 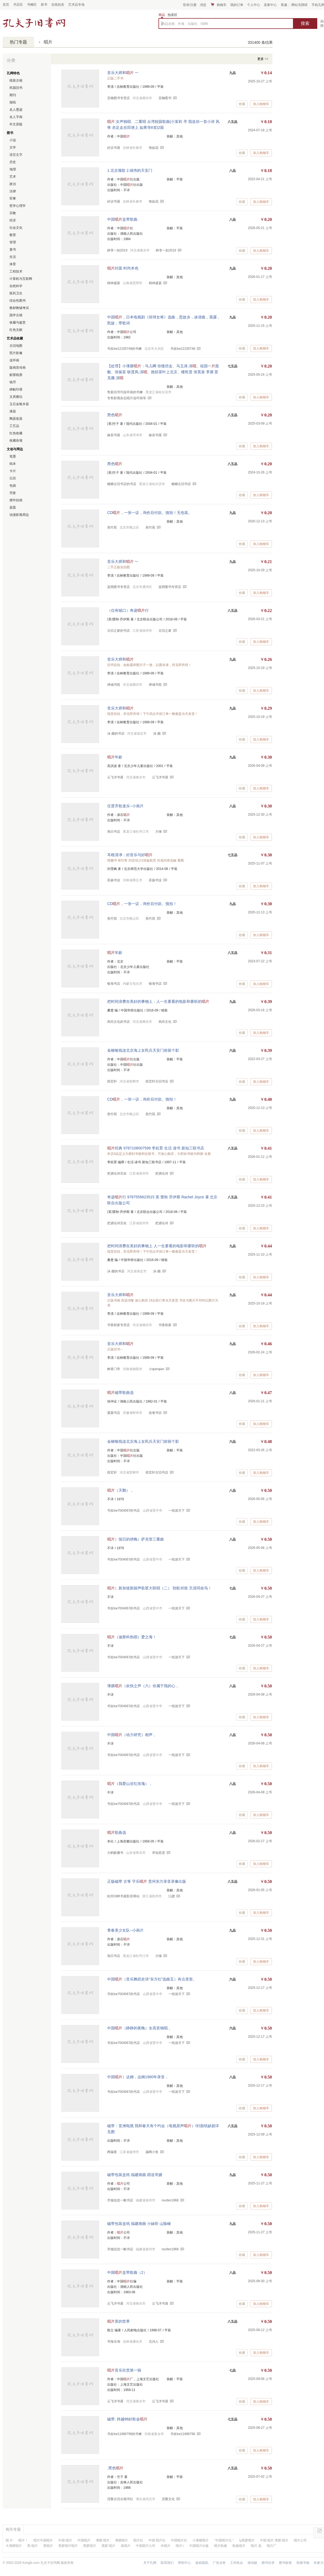 What do you see at coordinates (15, 500) in the screenshot?
I see `摆件挂画` at bounding box center [15, 500].